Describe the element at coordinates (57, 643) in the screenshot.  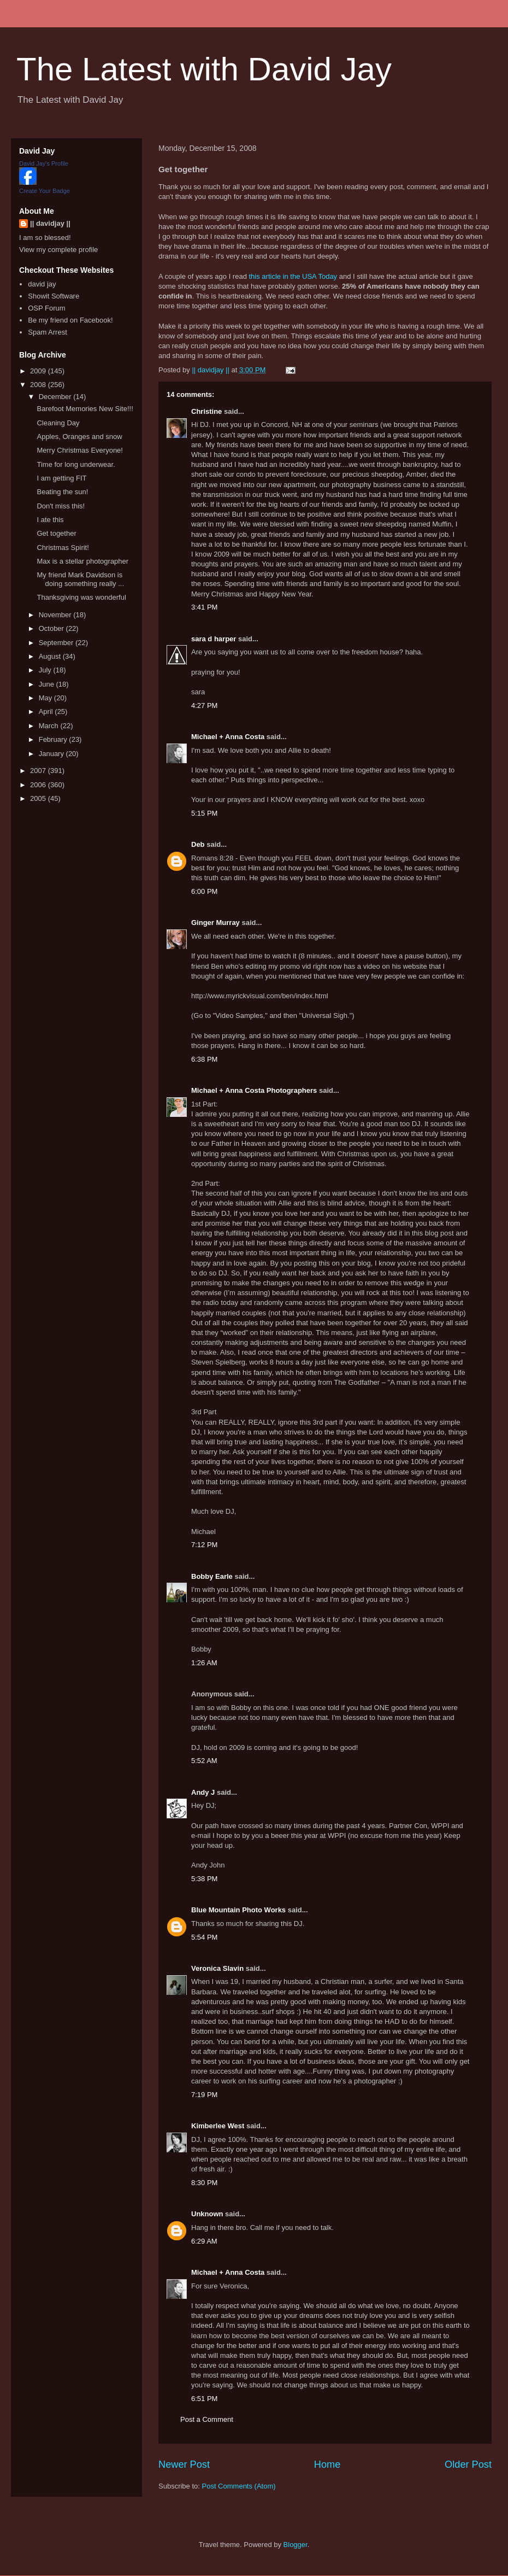
I see `September` at that location.